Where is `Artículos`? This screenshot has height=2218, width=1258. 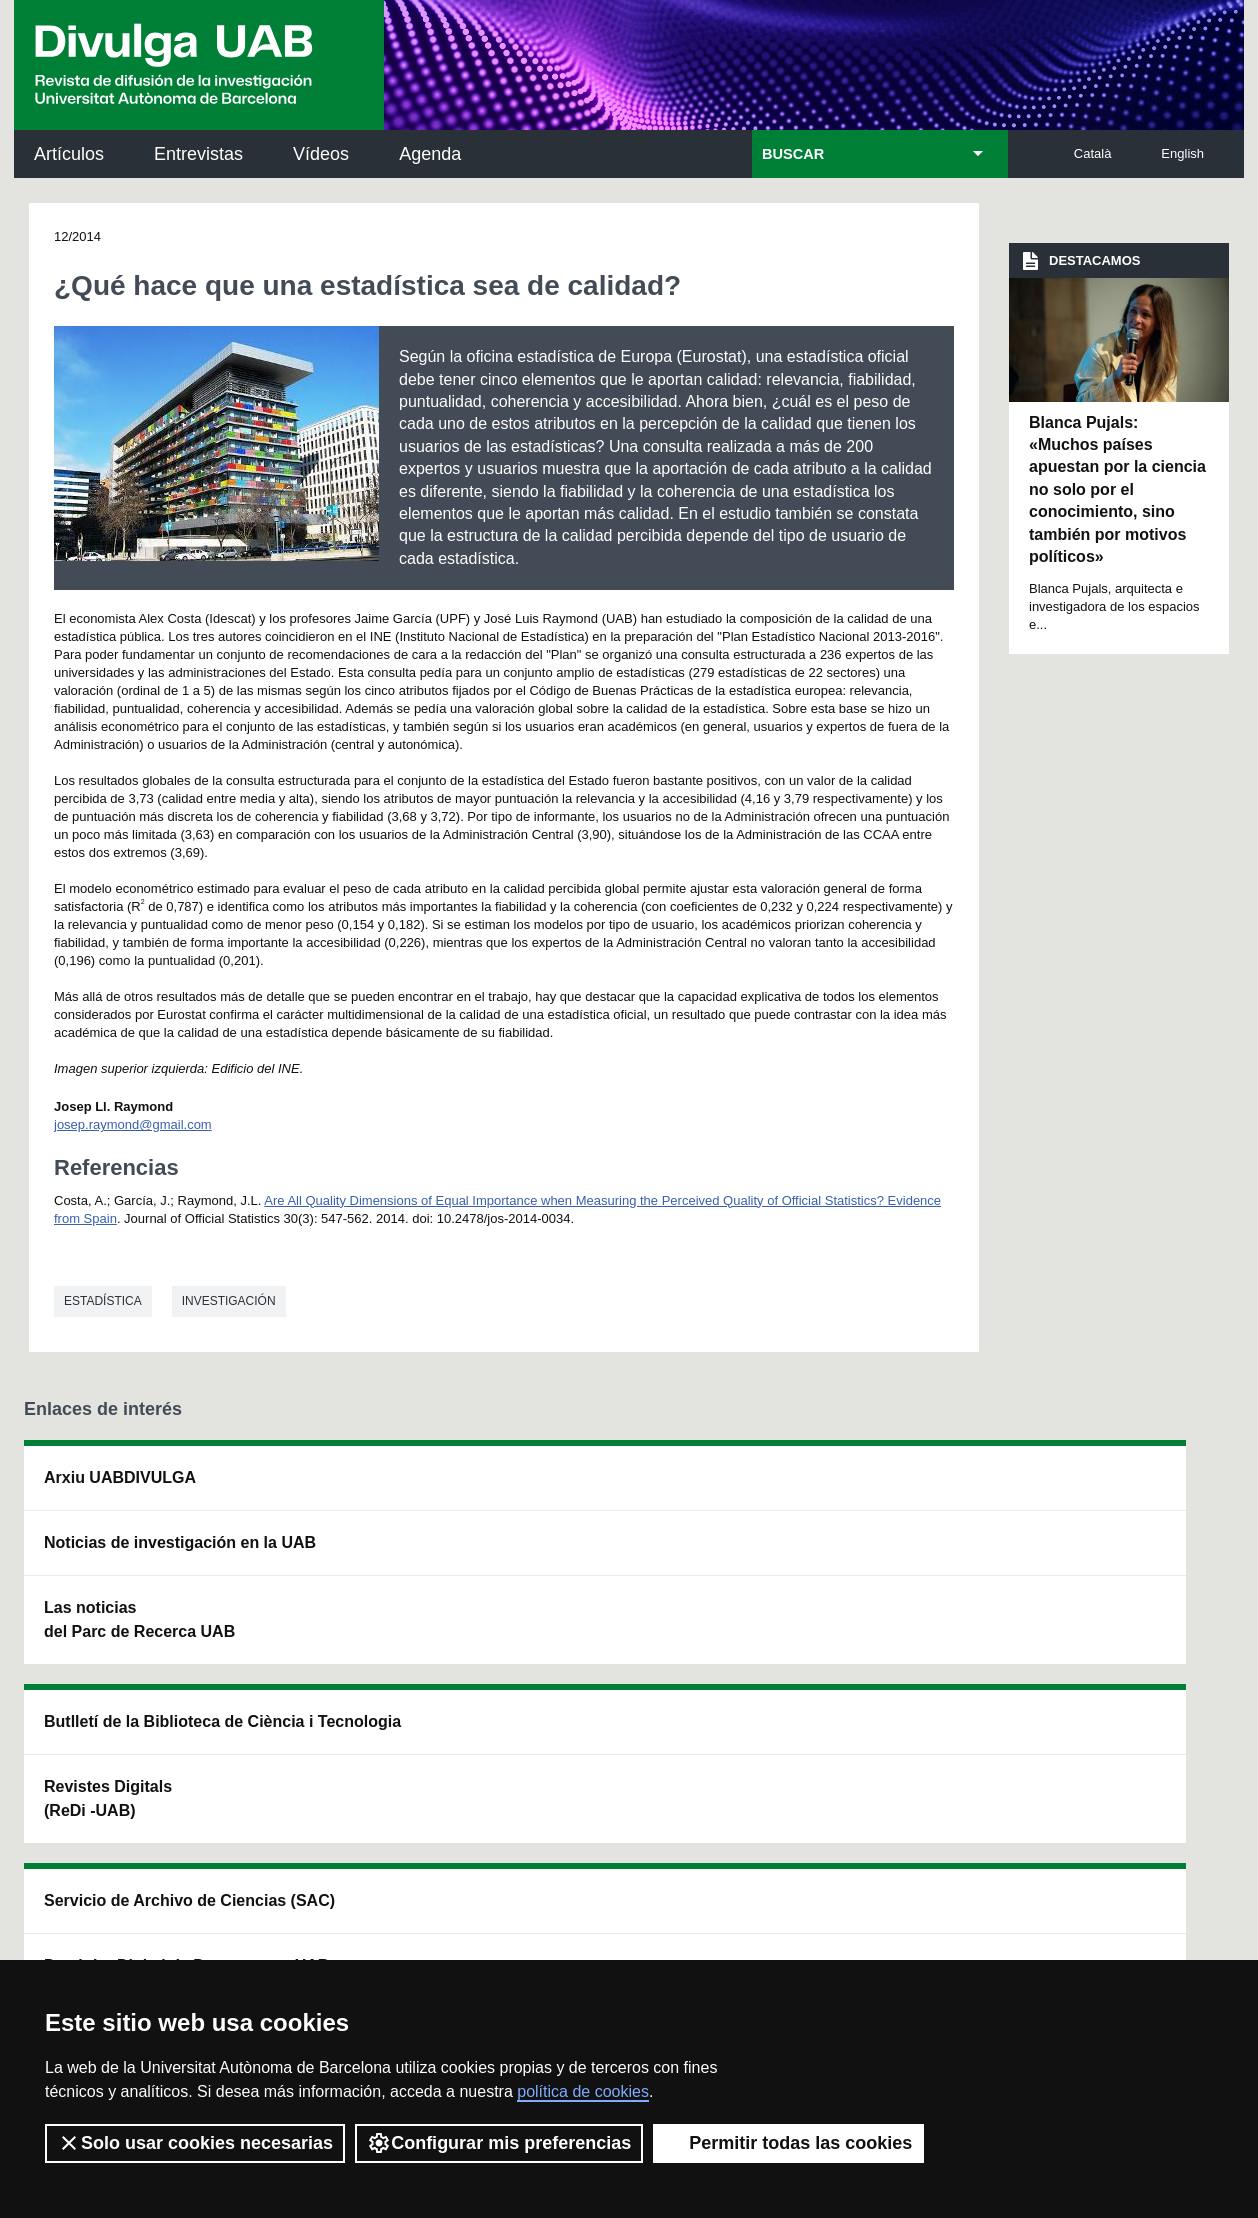 Artículos is located at coordinates (69, 154).